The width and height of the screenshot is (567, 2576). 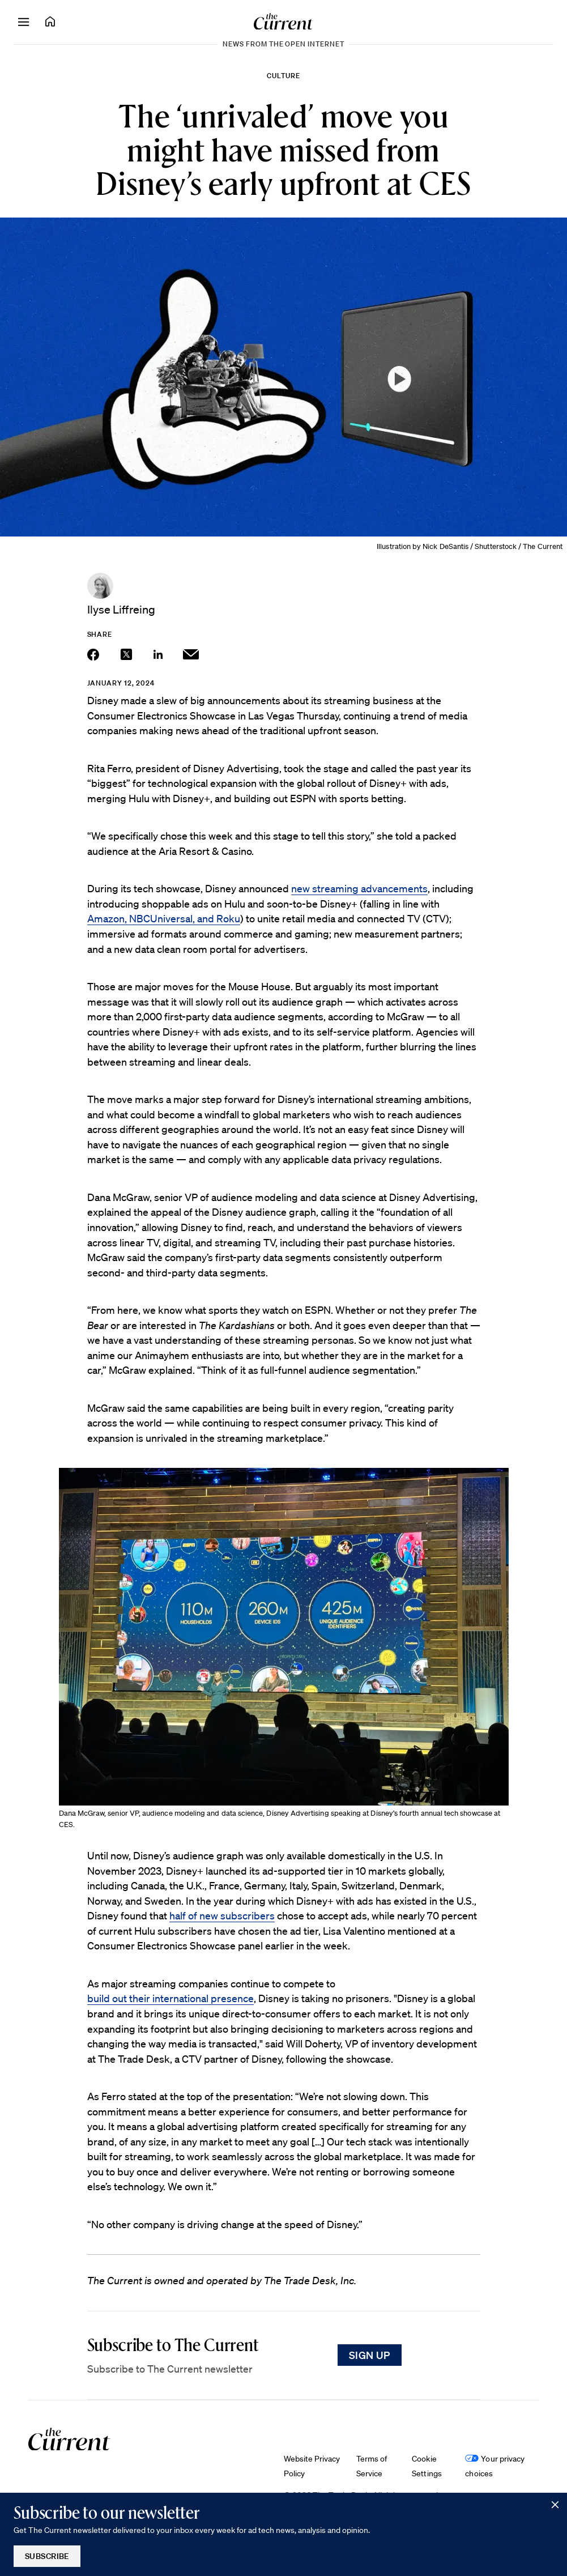 What do you see at coordinates (47, 2556) in the screenshot?
I see `Subscribe` at bounding box center [47, 2556].